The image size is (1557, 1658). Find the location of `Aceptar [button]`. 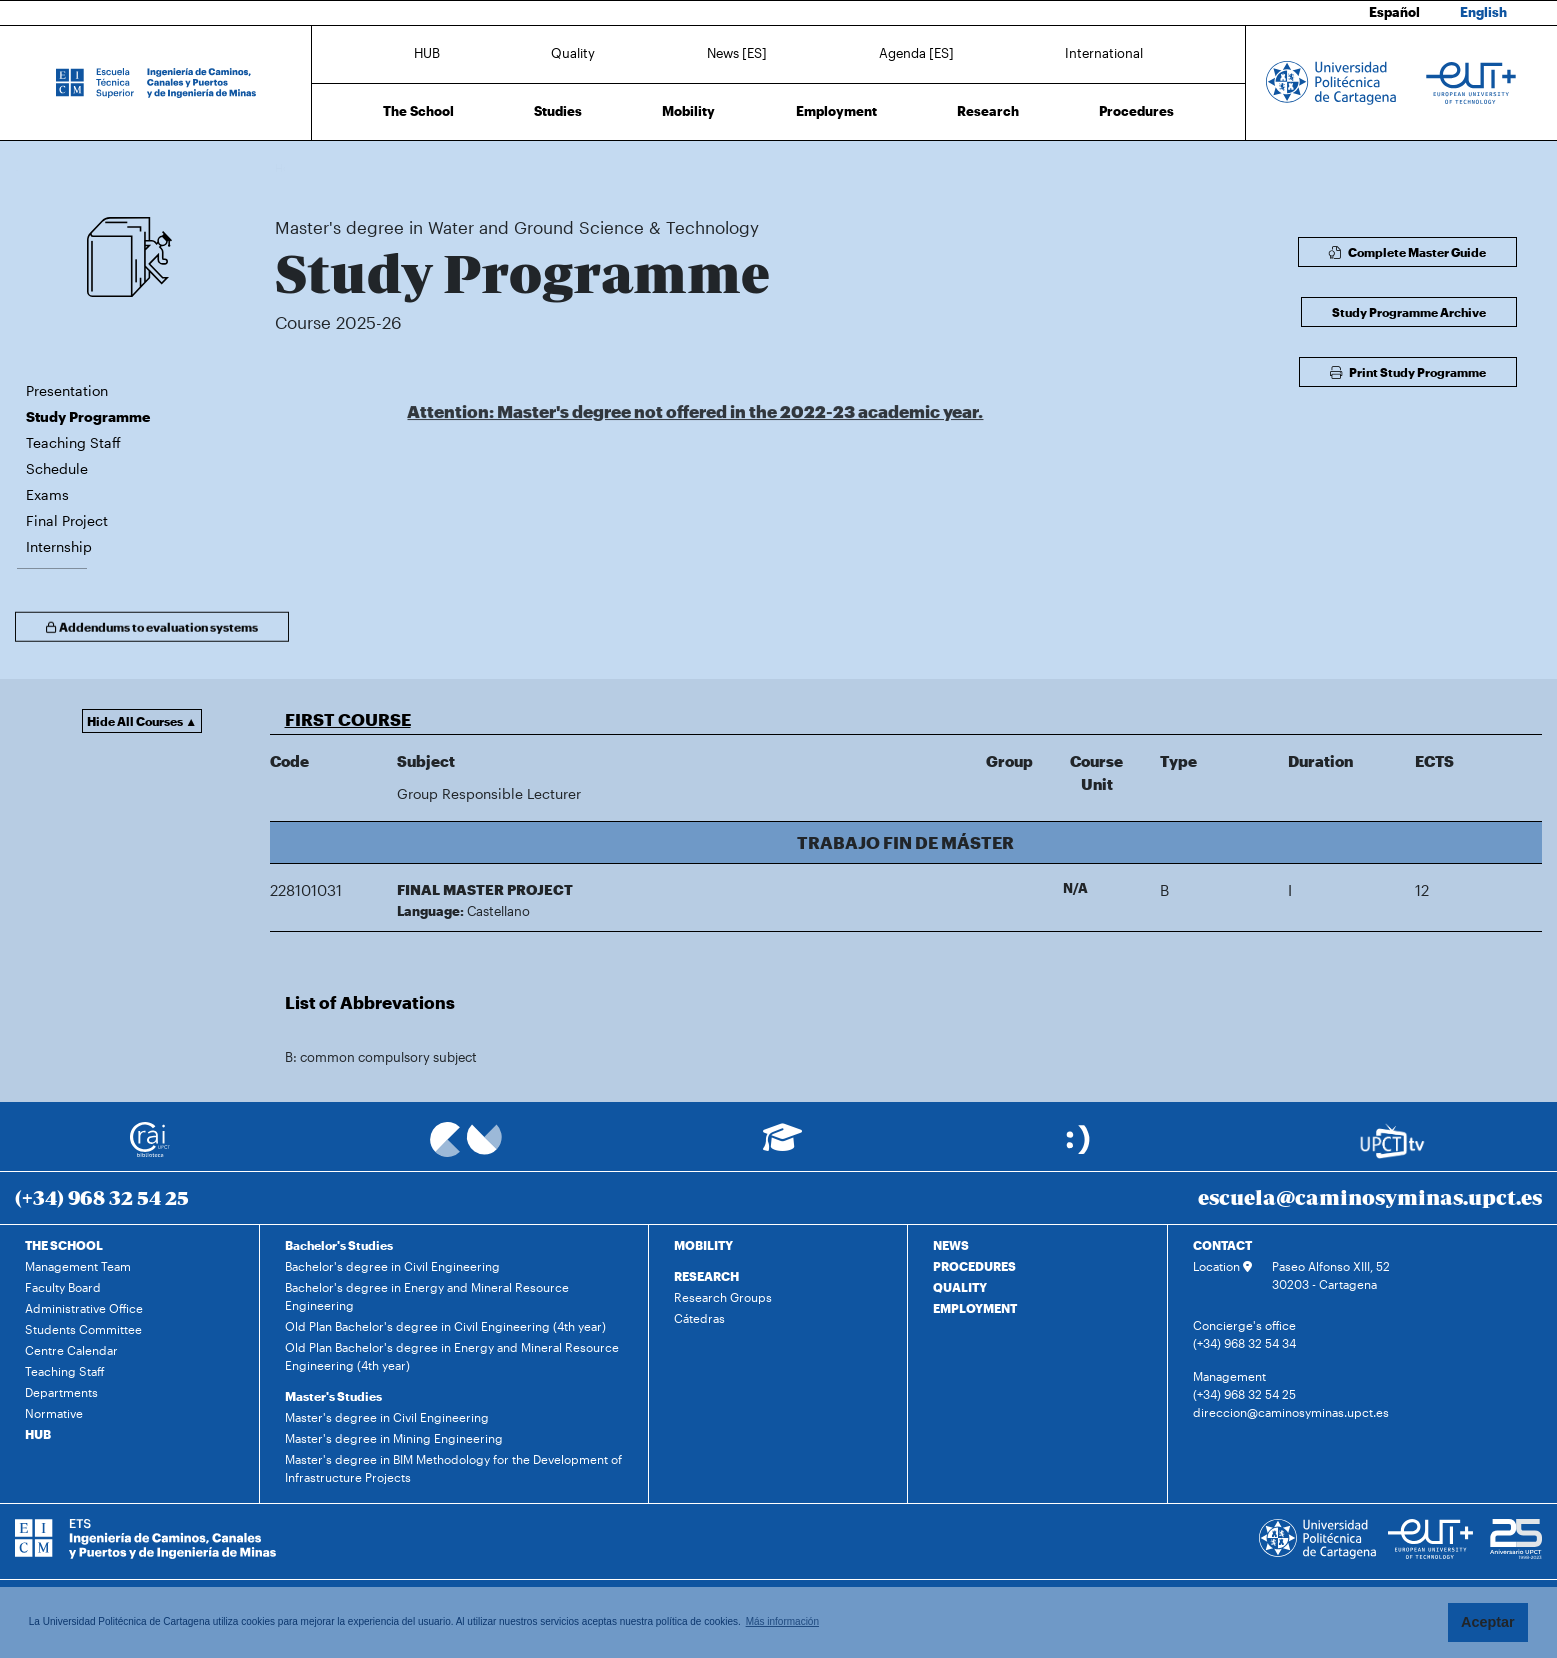

Aceptar [button] is located at coordinates (1488, 1622).